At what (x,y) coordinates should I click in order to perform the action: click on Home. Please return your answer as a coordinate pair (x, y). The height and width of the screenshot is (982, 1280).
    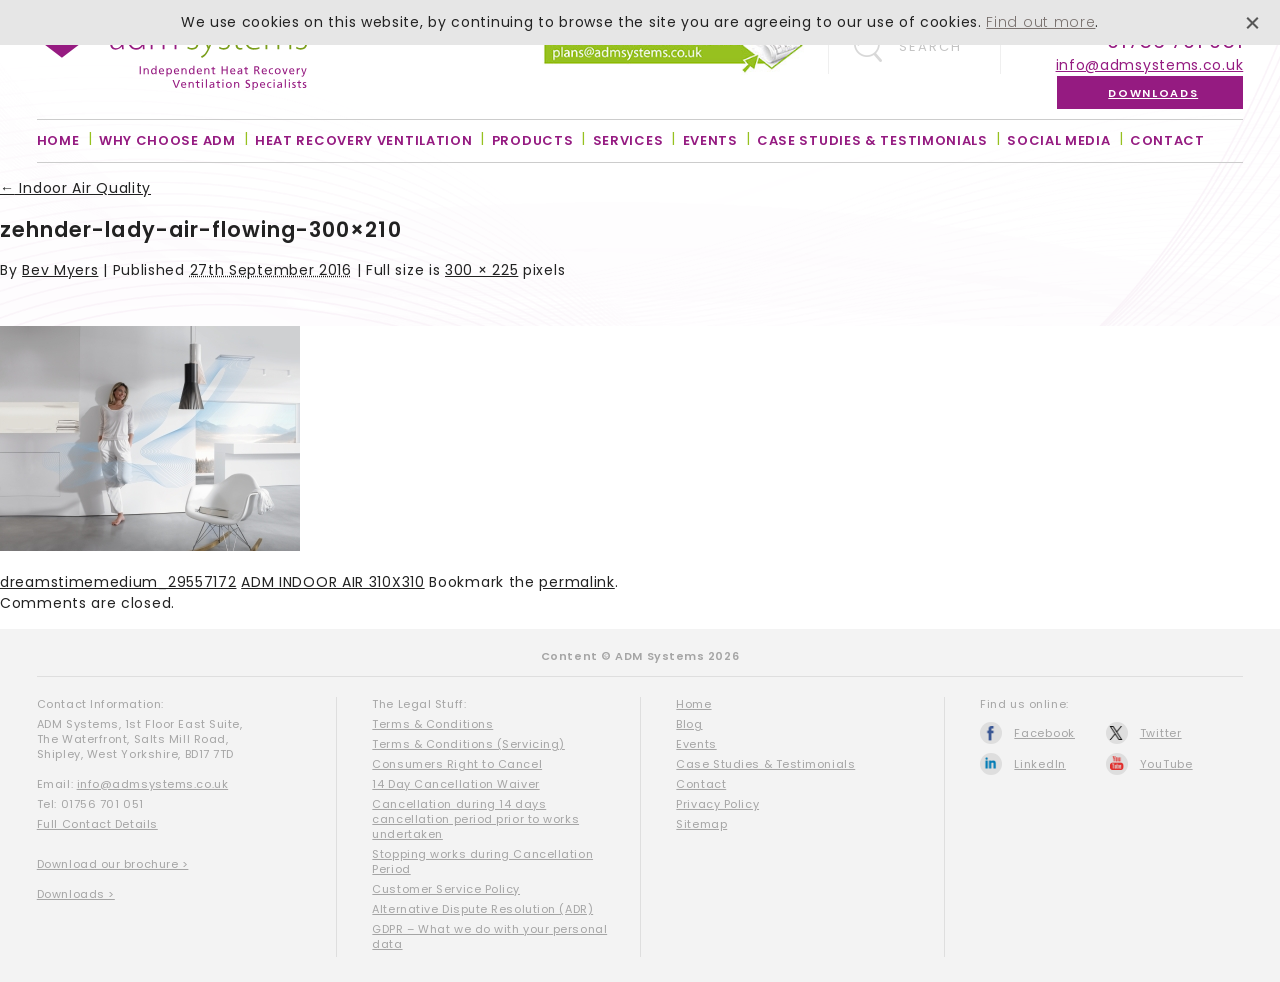
    Looking at the image, I should click on (58, 140).